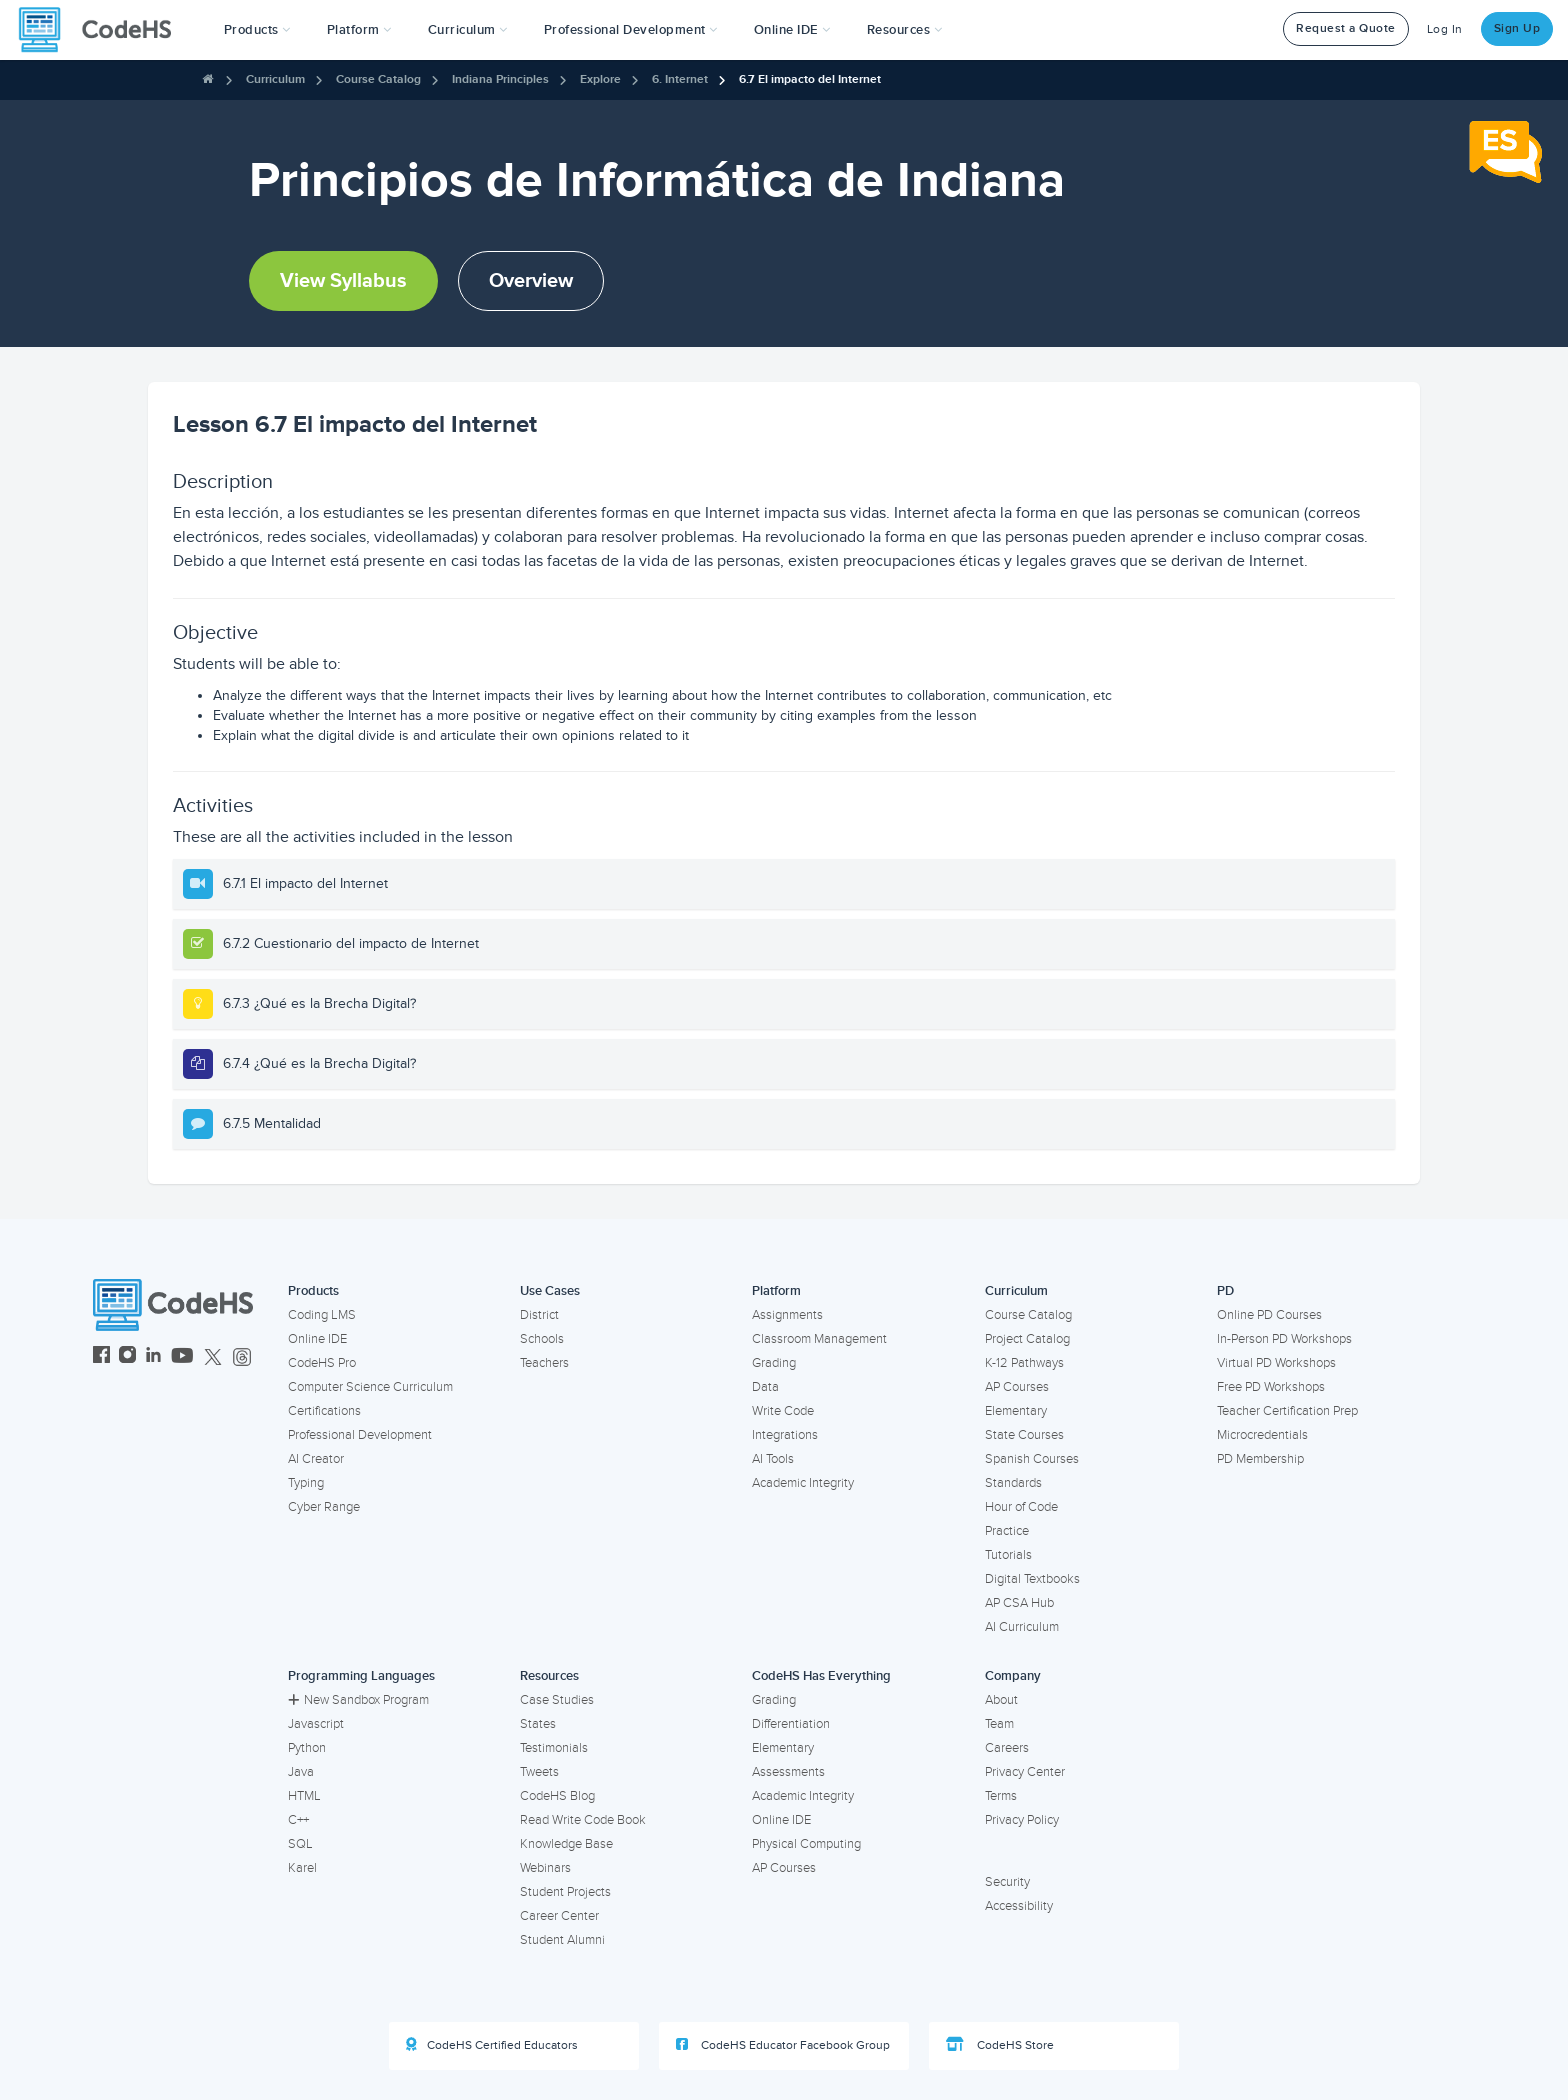 This screenshot has width=1568, height=2100. Describe the element at coordinates (1276, 1363) in the screenshot. I see `Virtual PD Workshops` at that location.